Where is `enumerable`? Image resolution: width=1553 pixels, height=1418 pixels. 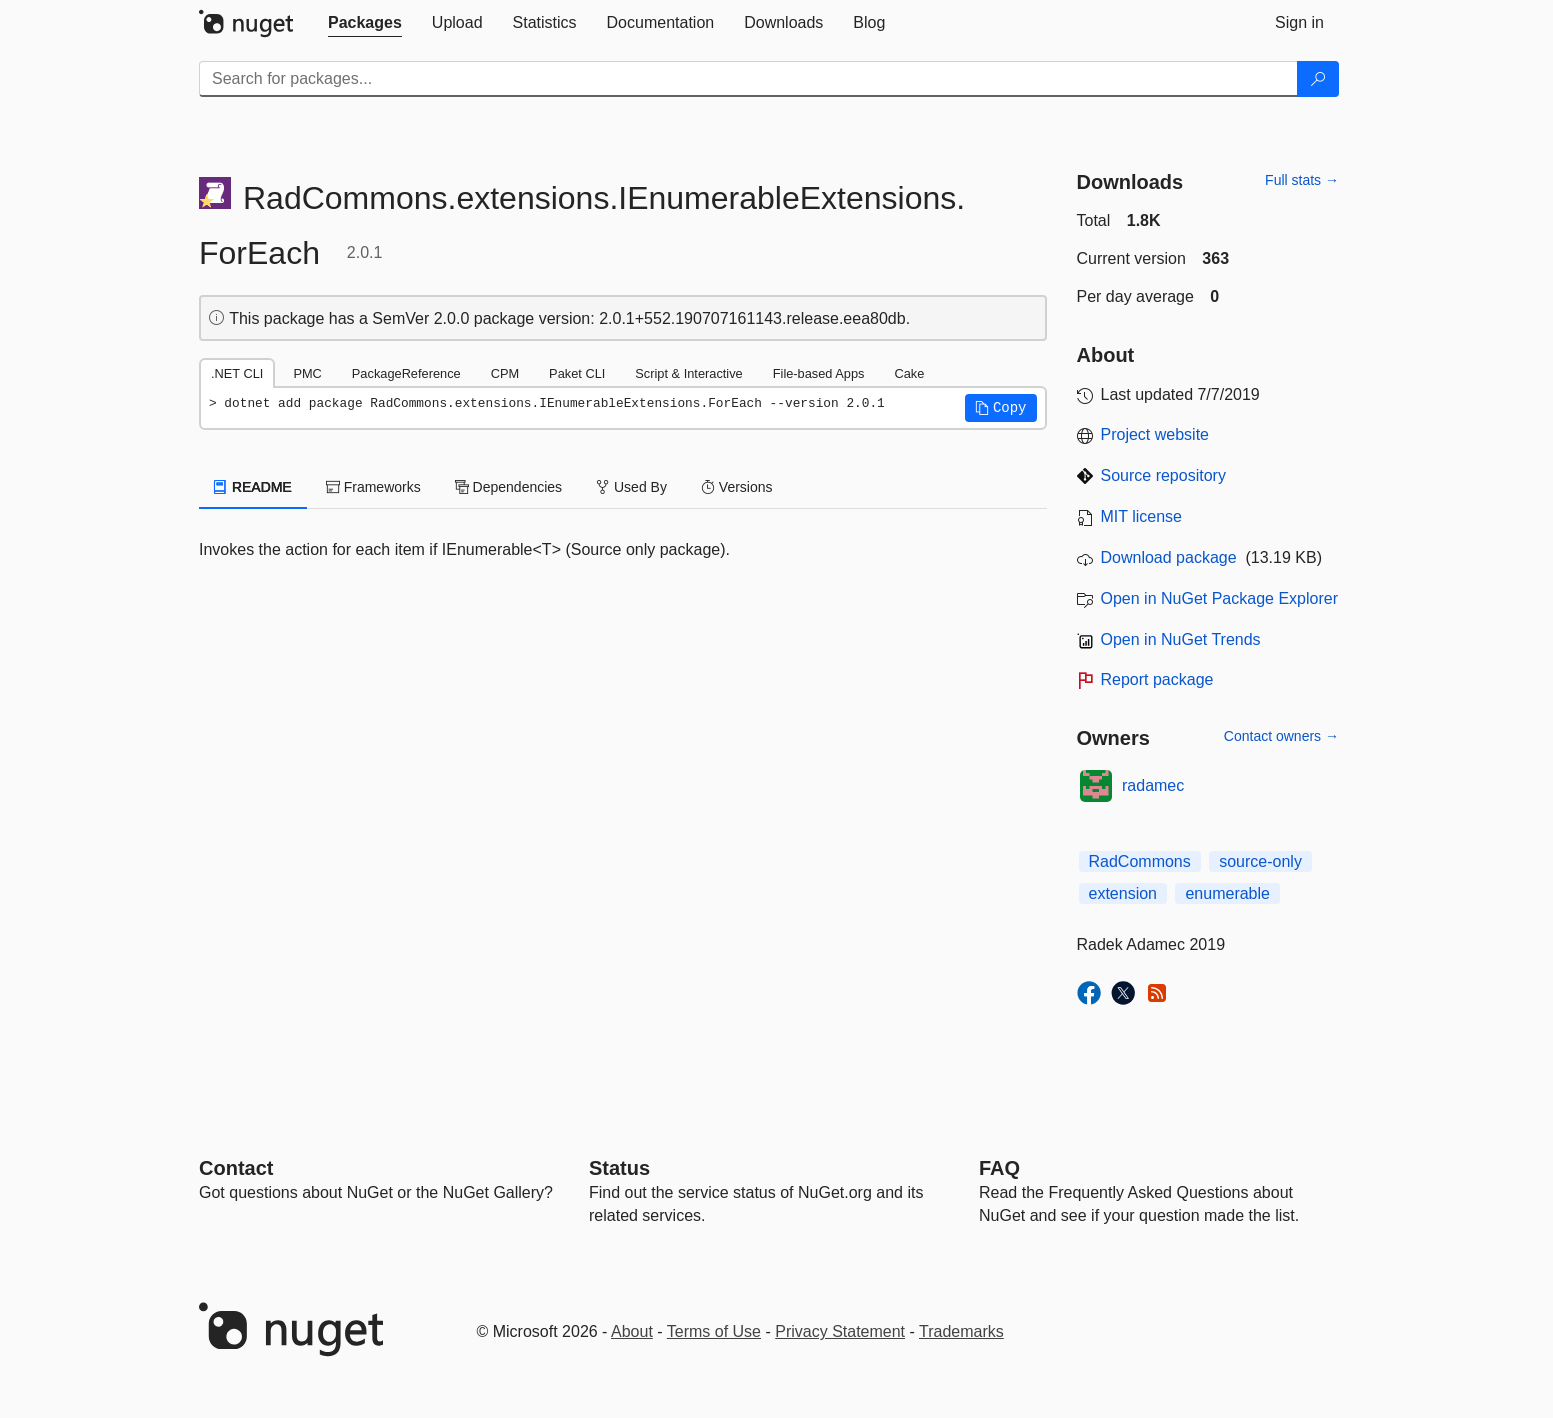
enumerable is located at coordinates (1227, 893).